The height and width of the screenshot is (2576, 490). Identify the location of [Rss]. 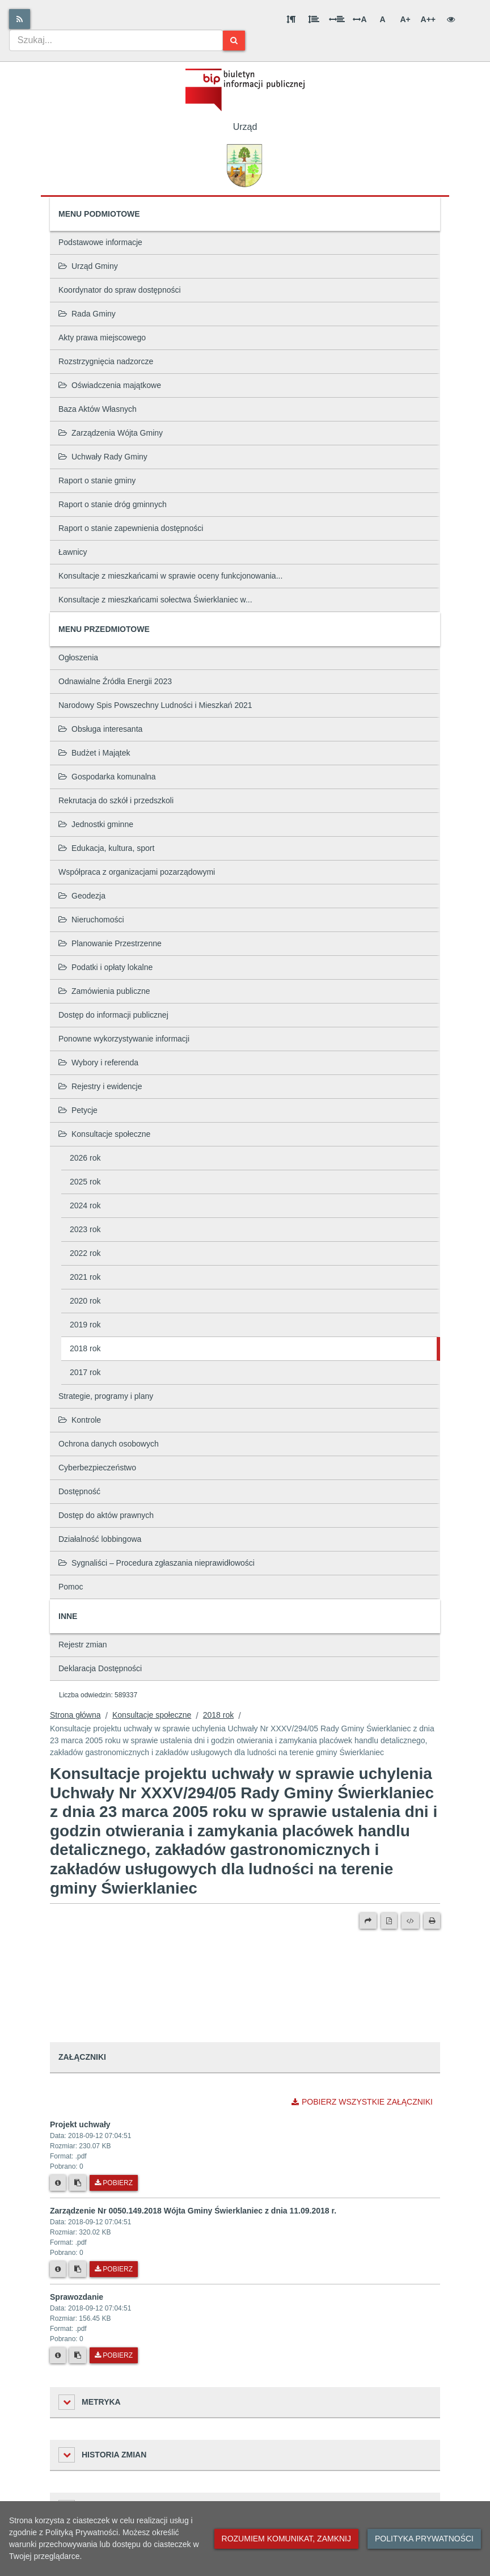
(19, 19).